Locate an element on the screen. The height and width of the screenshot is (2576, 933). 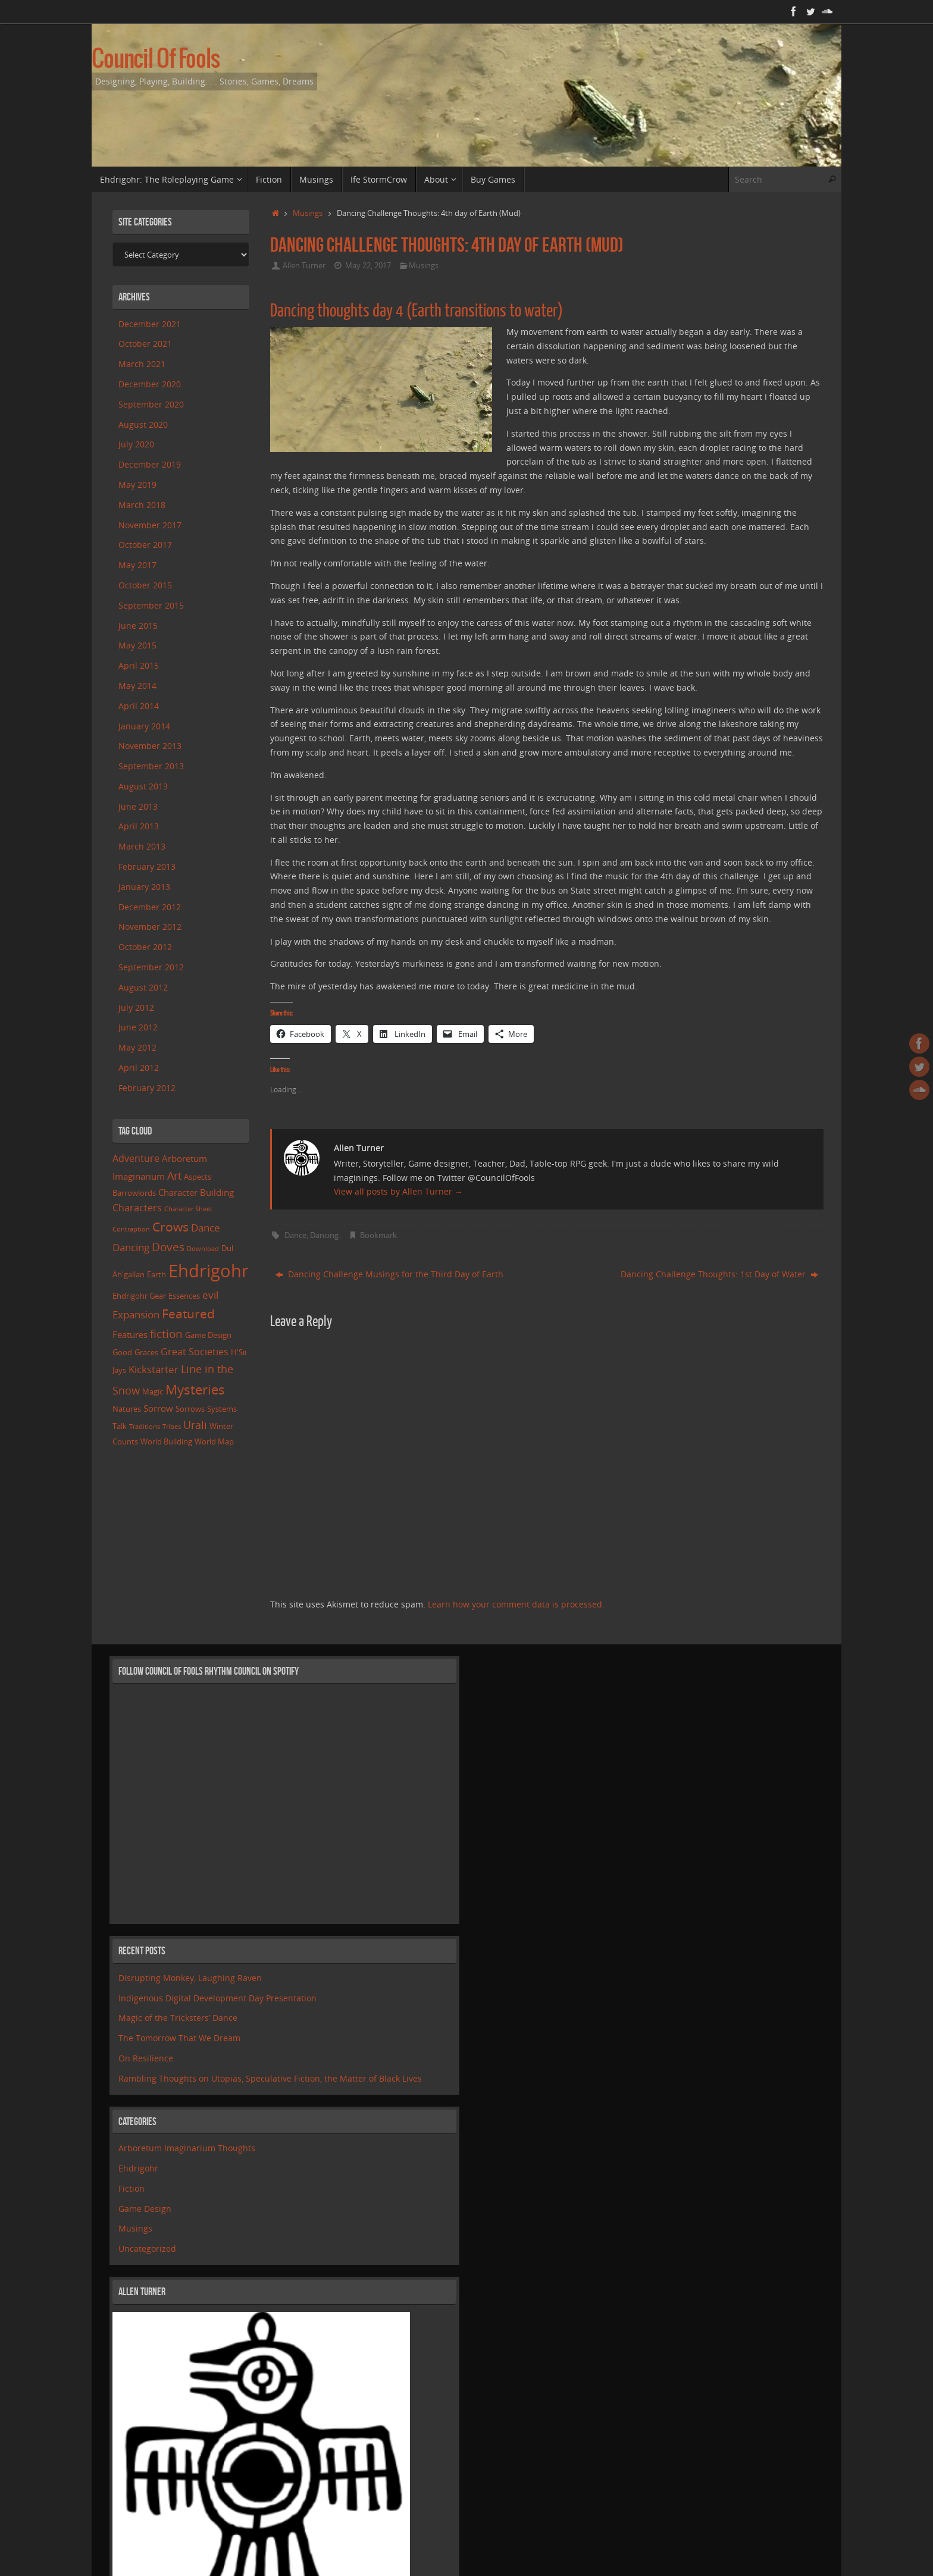
Sorrow [Sorrow (3 items)] is located at coordinates (158, 1408).